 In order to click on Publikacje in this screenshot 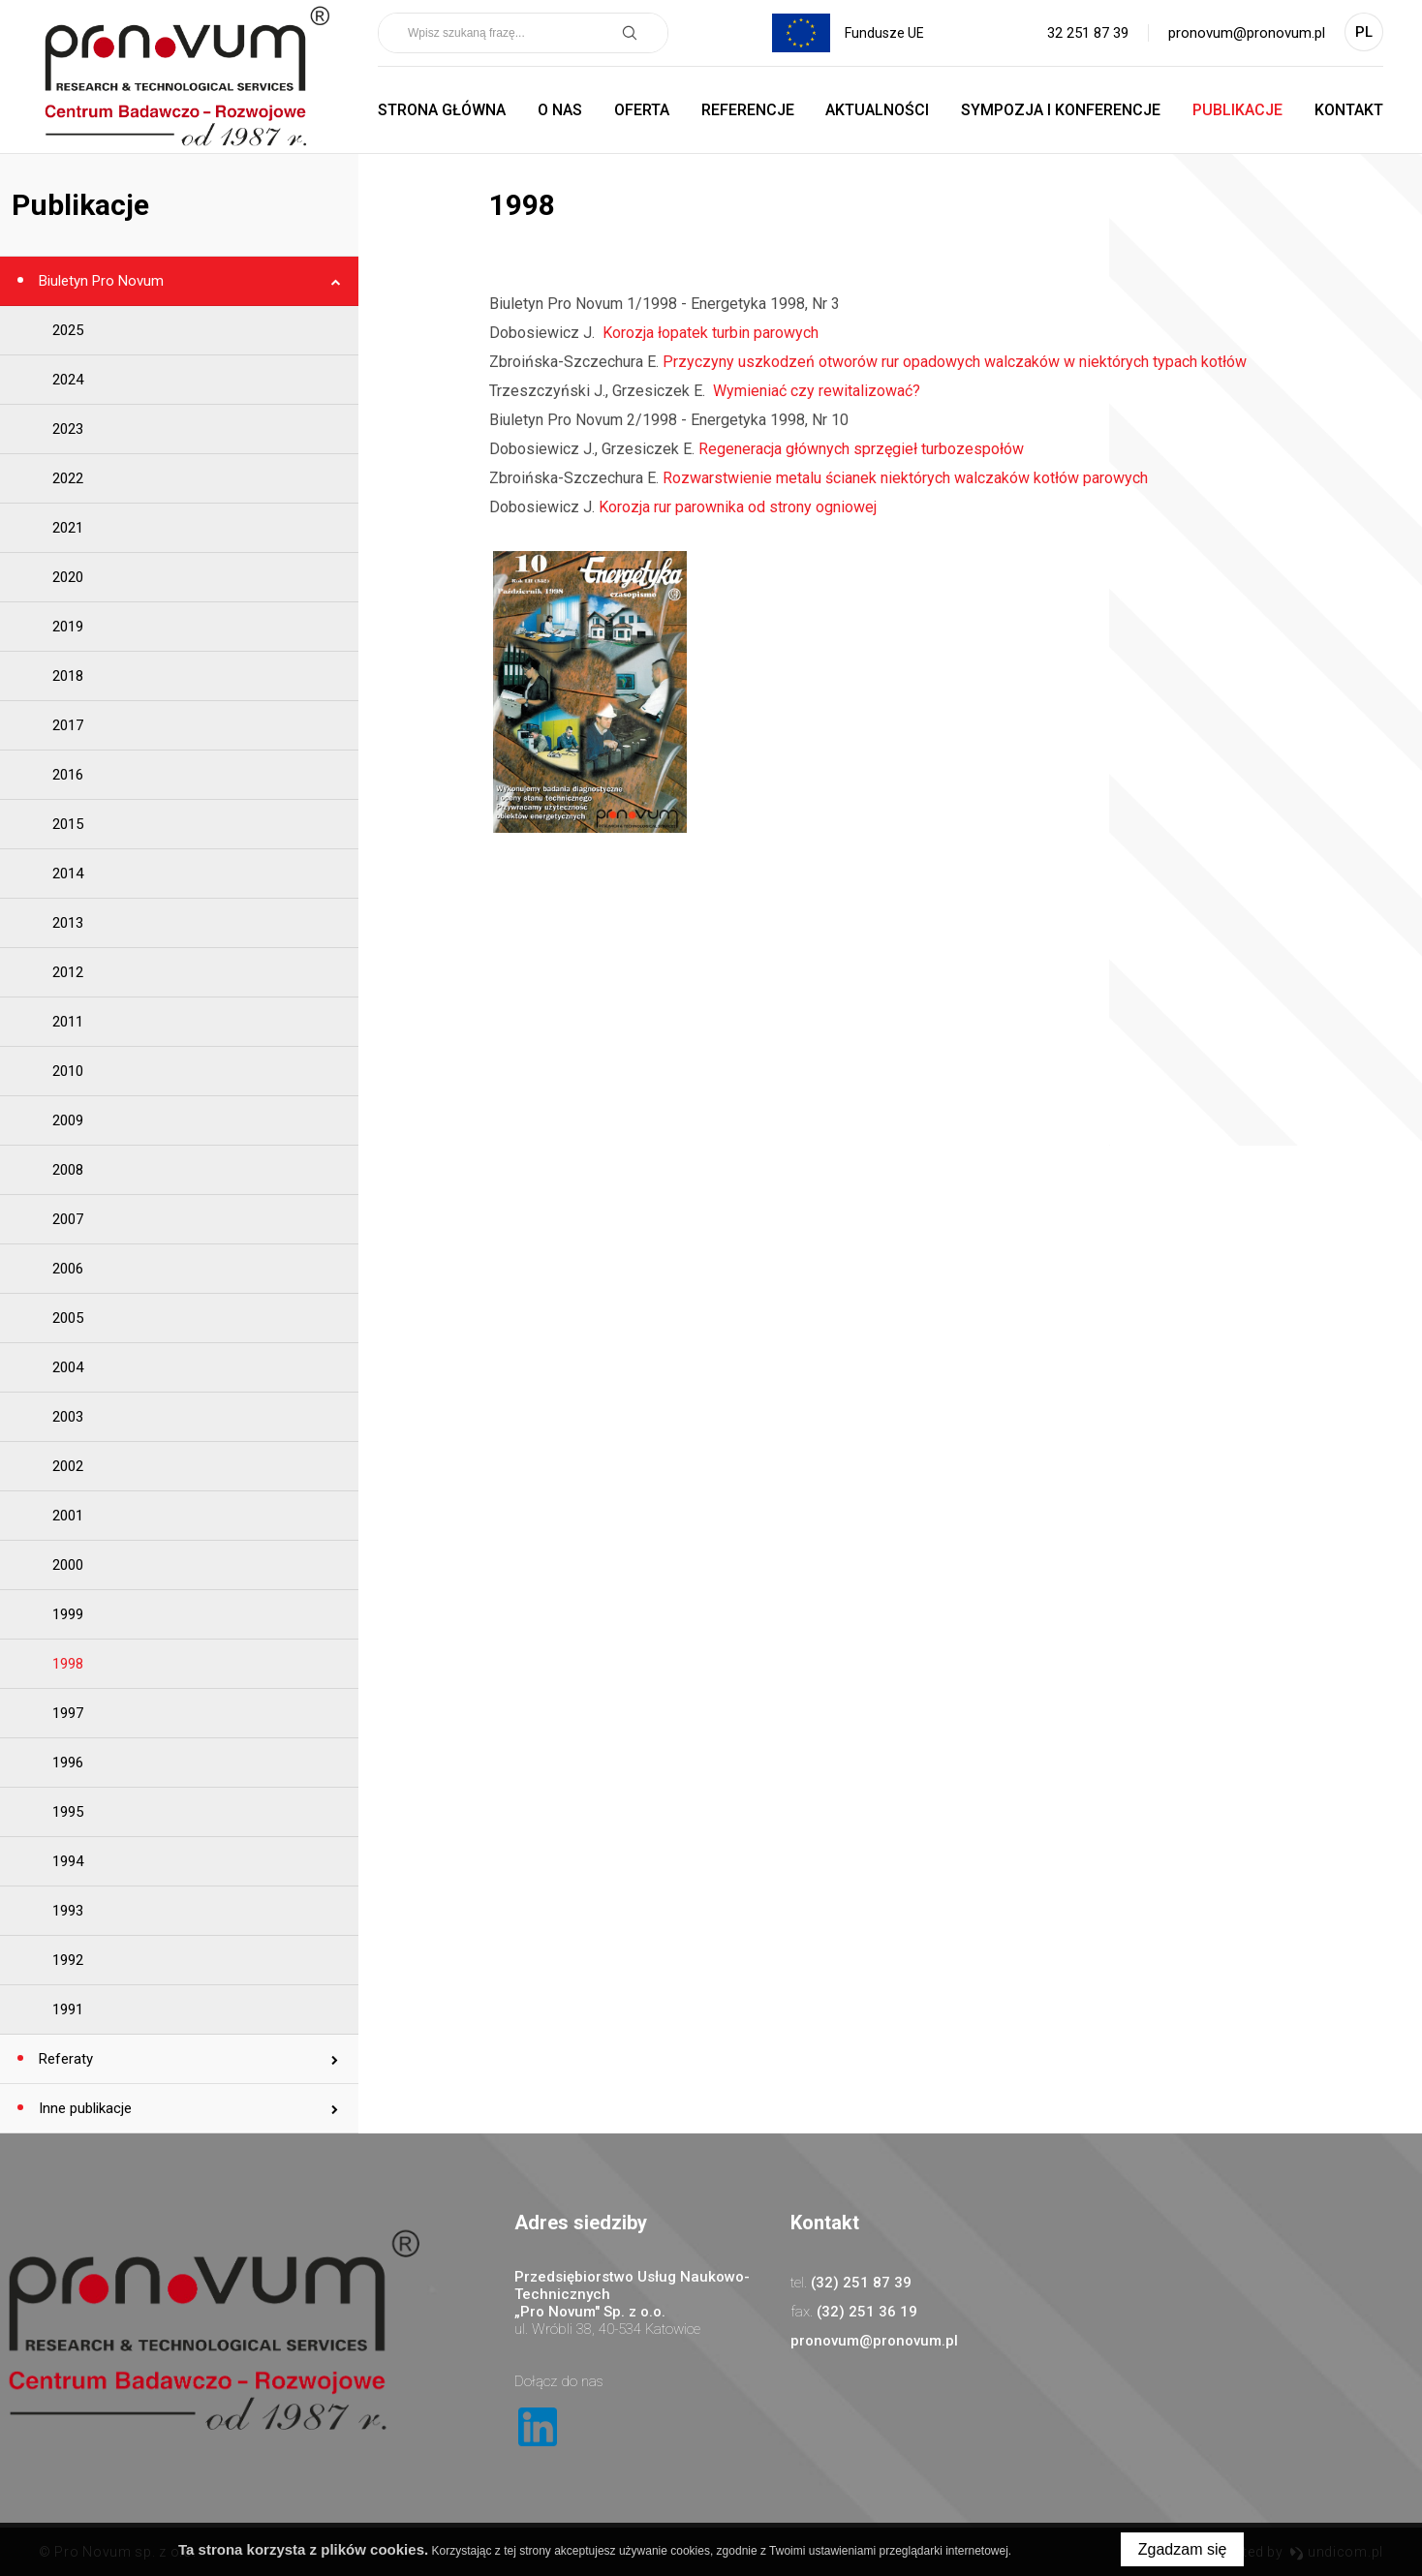, I will do `click(1237, 110)`.